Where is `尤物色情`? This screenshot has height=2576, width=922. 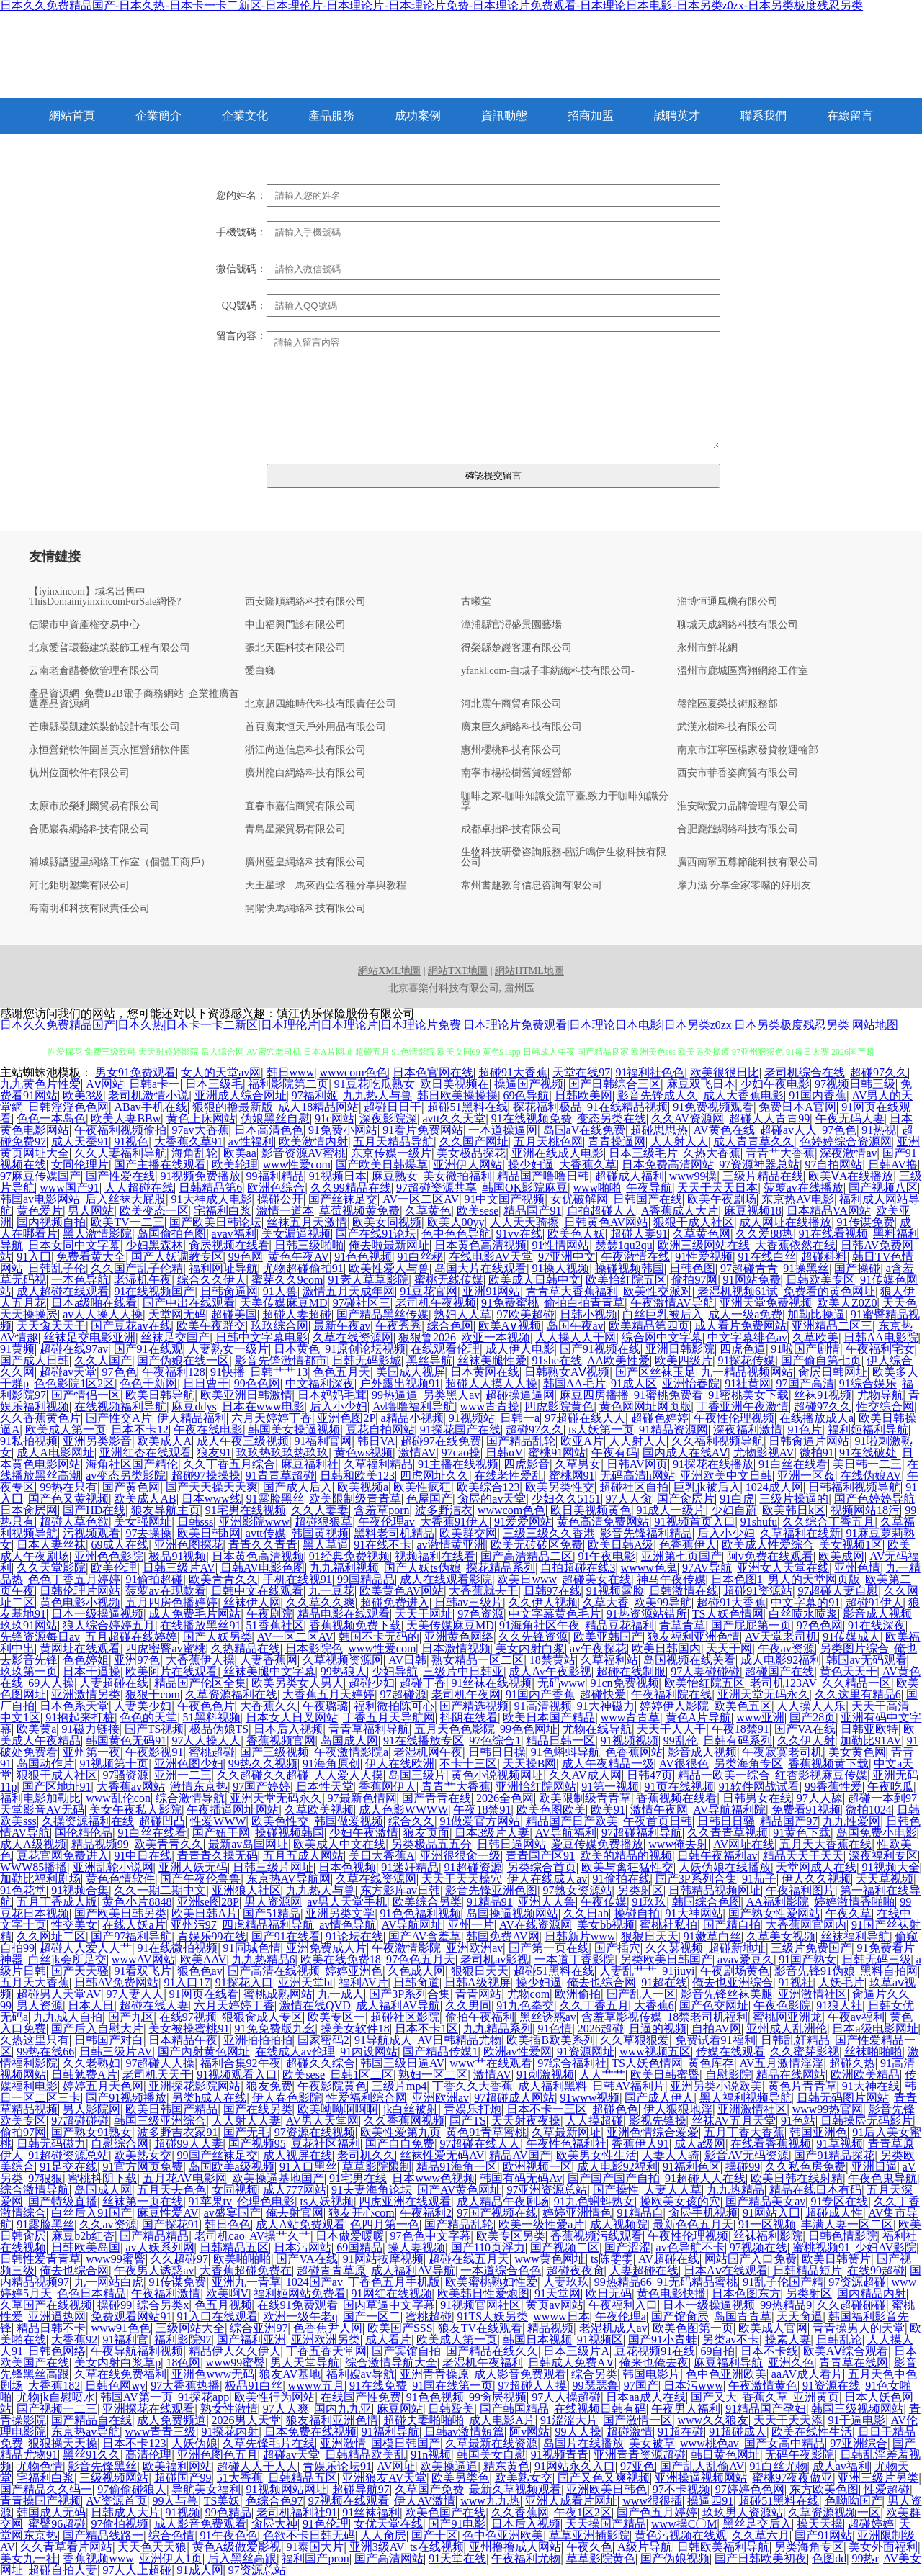 尤物色情 is located at coordinates (40, 2466).